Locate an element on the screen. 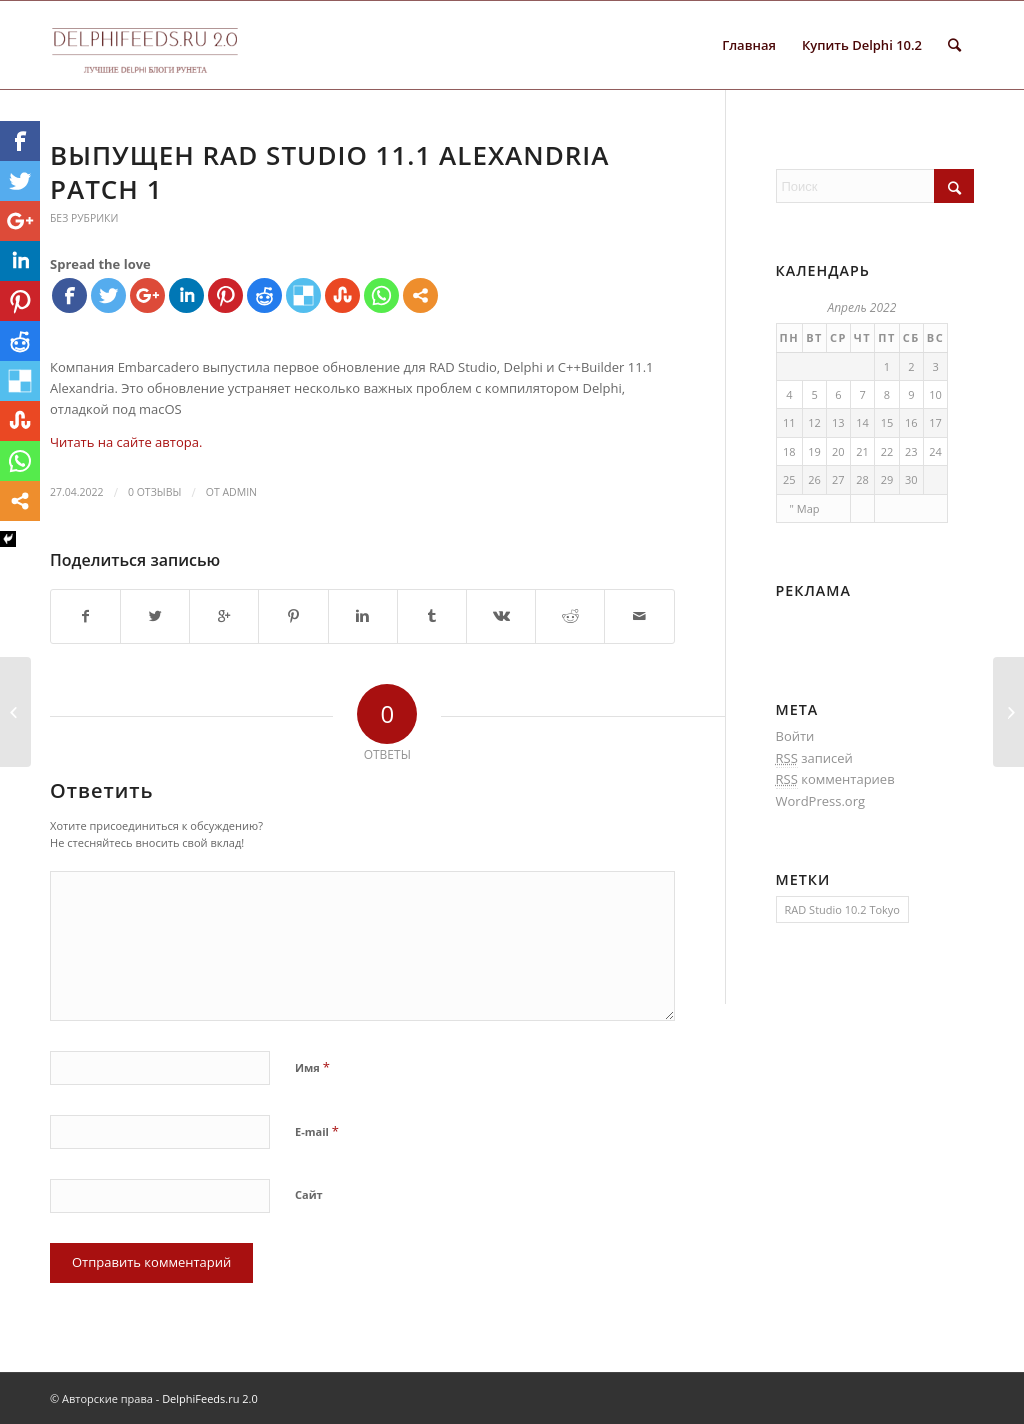  Выпущен RAD Studio 11.1 Alexandria Patch 1 is located at coordinates (329, 172).